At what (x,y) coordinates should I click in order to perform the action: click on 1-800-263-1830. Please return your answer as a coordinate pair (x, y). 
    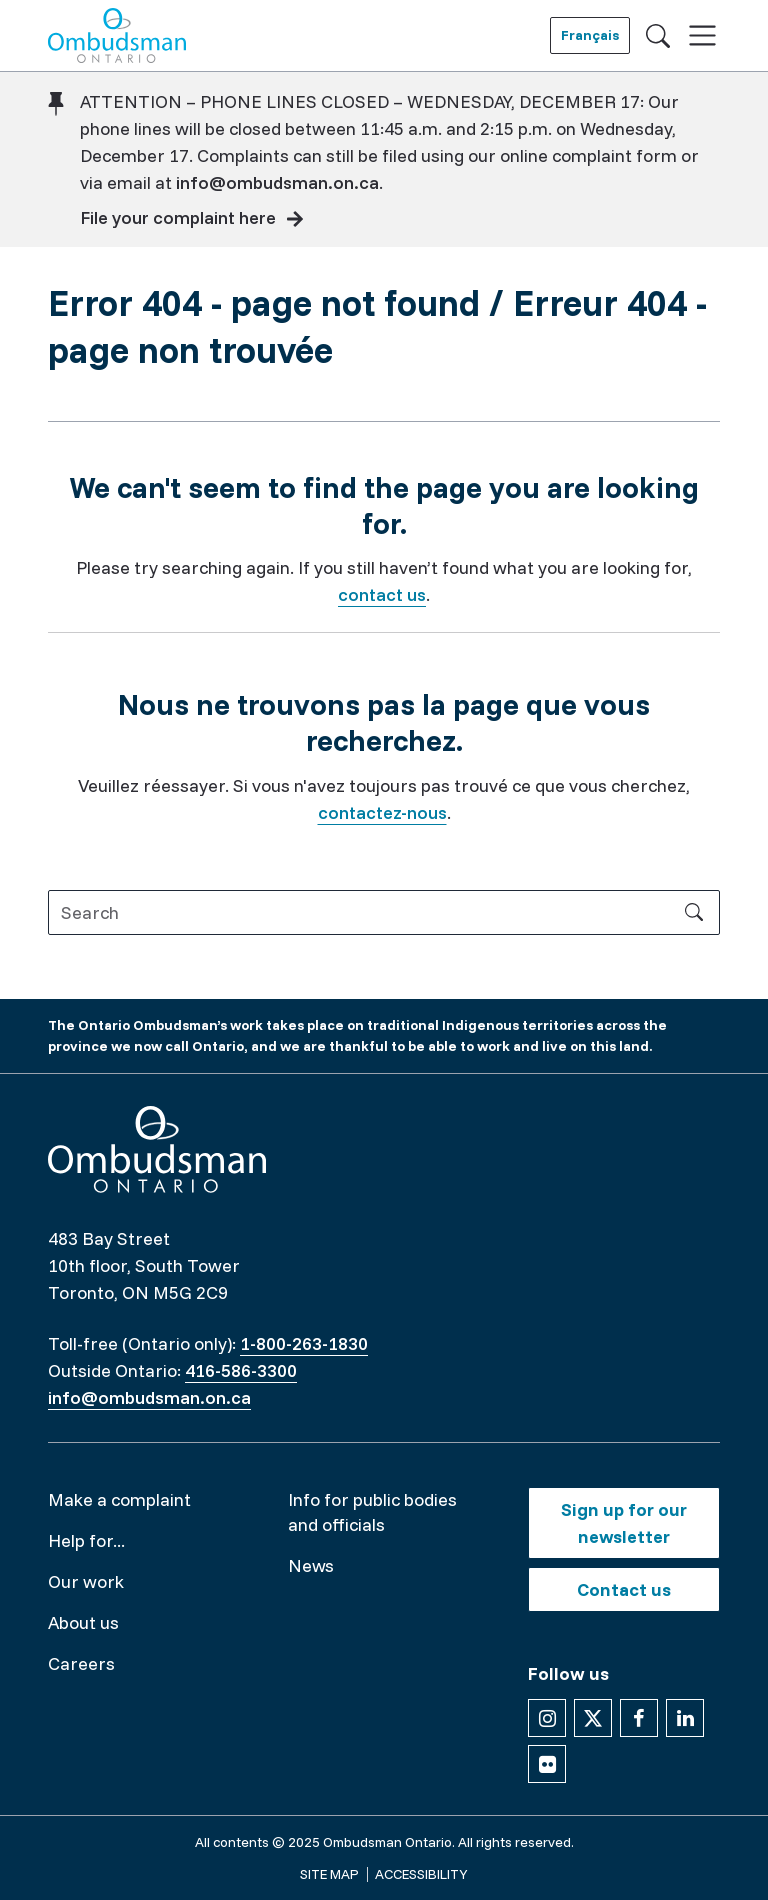
    Looking at the image, I should click on (304, 1343).